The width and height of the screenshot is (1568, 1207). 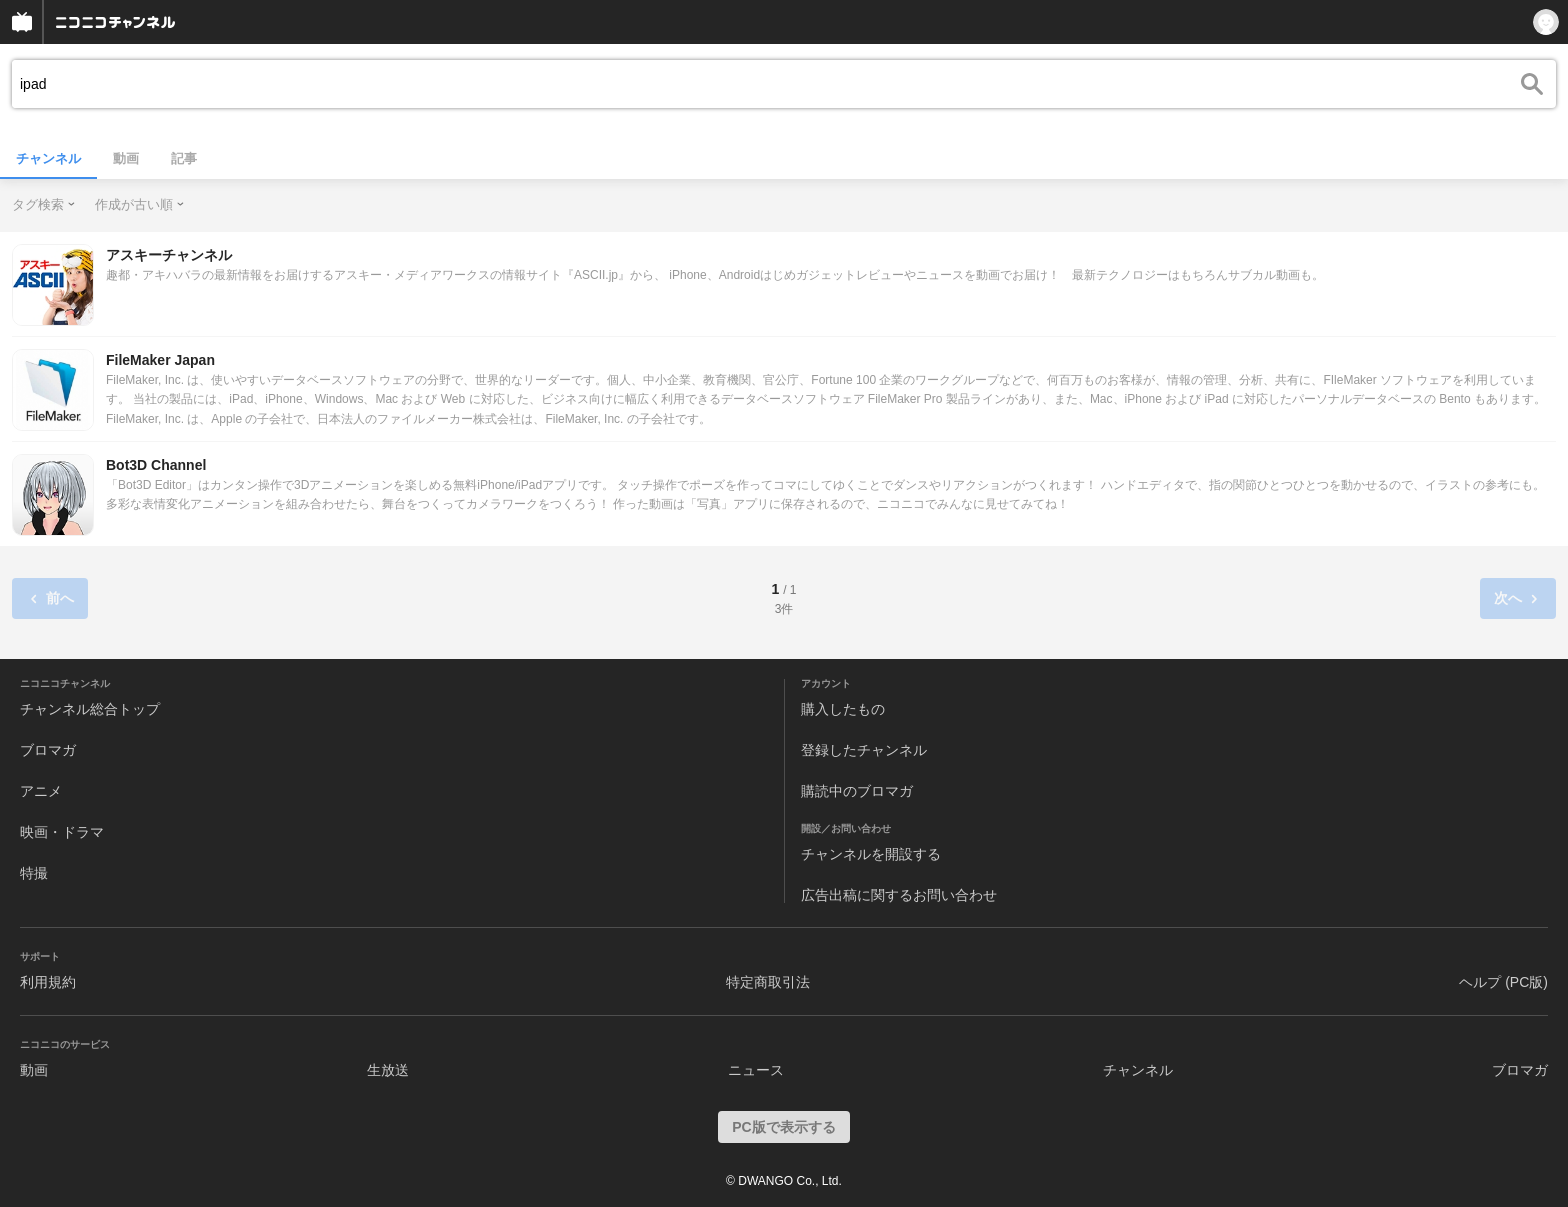 I want to click on 特撮, so click(x=34, y=873).